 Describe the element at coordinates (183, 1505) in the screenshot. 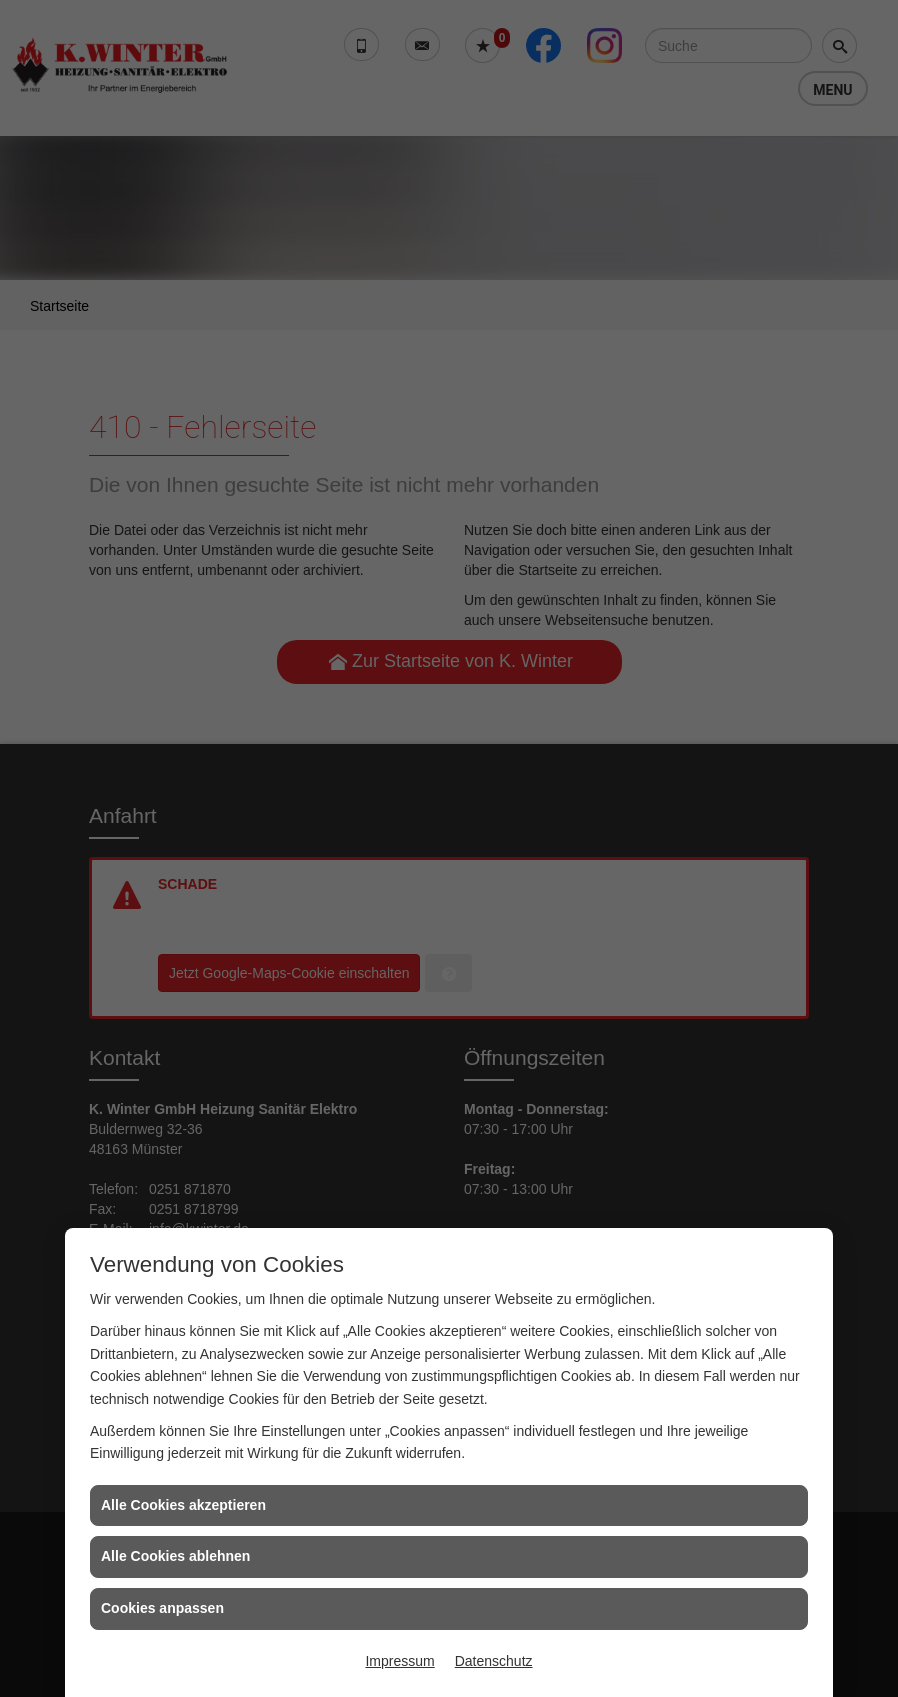

I see `Alle Cookies akzeptieren` at that location.